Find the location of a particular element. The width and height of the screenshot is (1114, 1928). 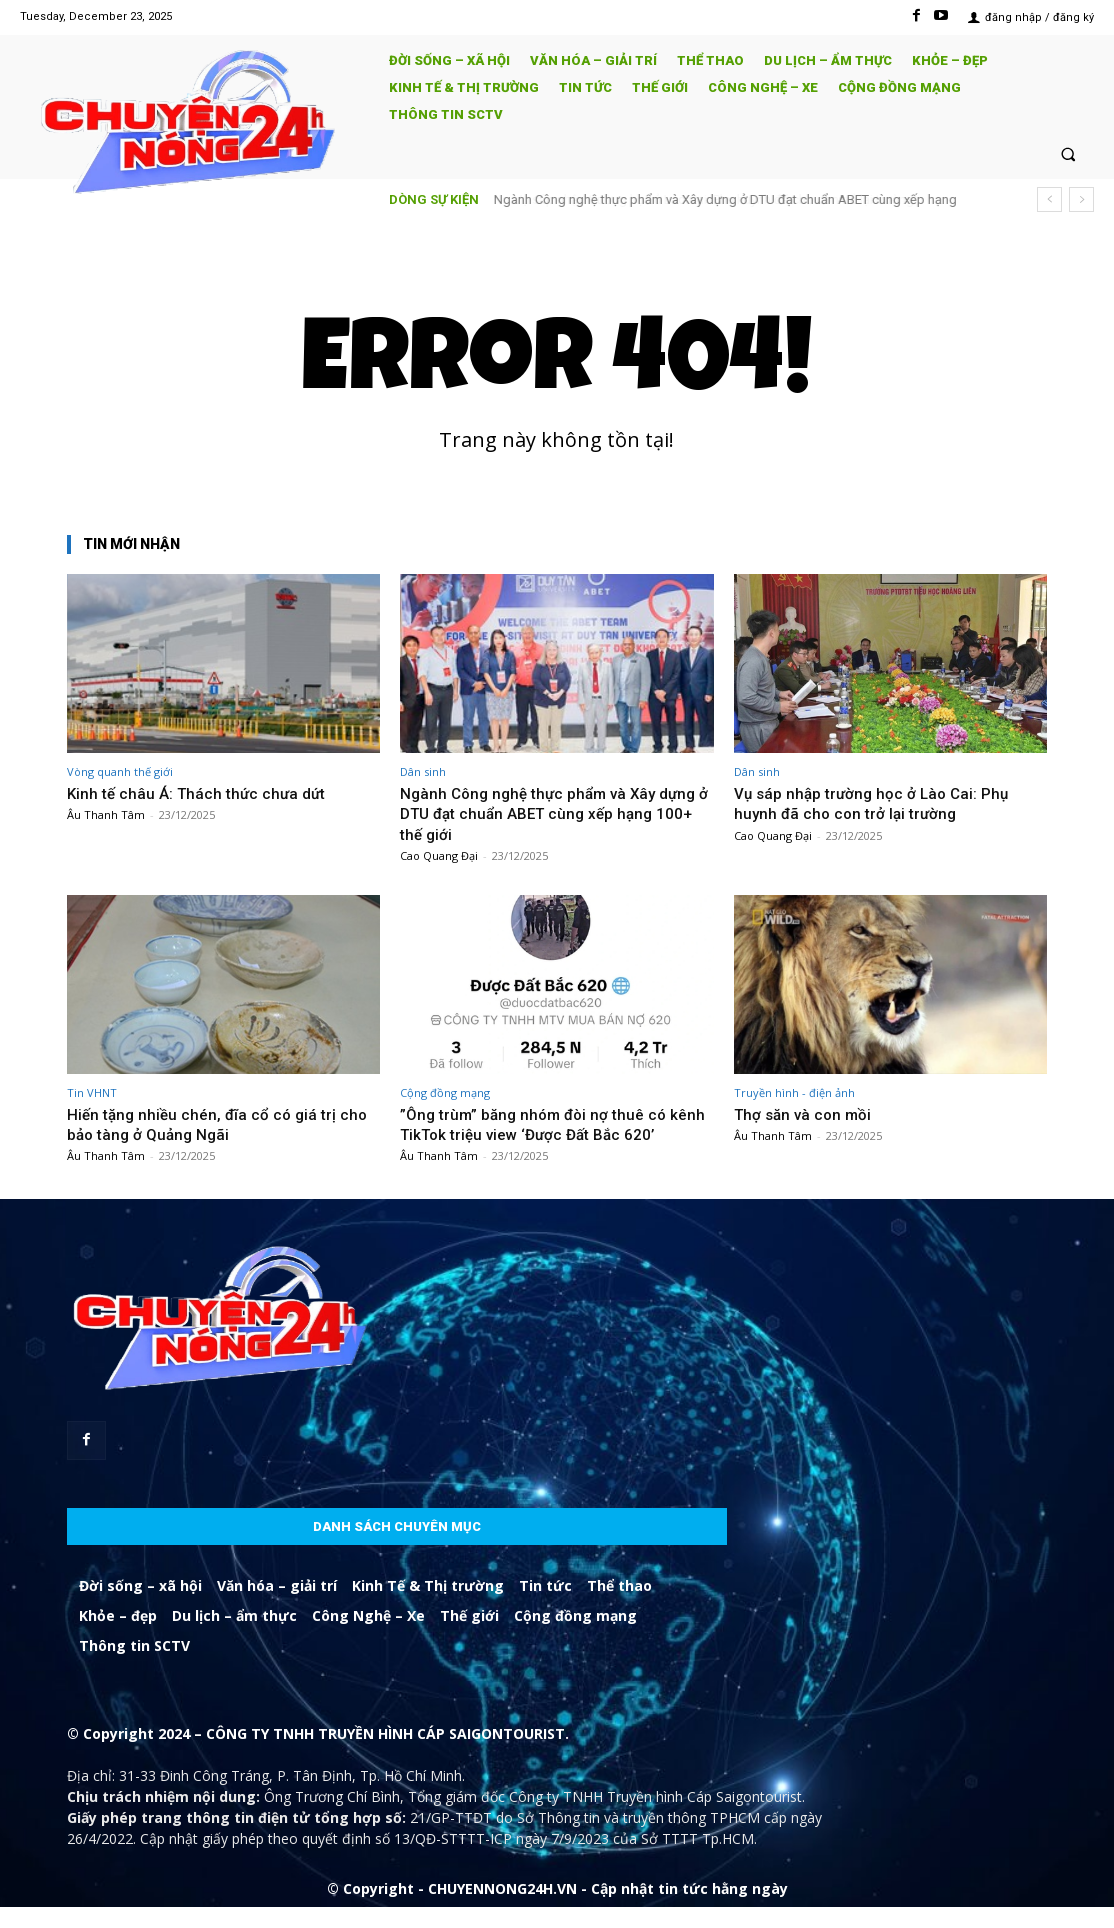

Vòng quanh thế giới is located at coordinates (120, 771).